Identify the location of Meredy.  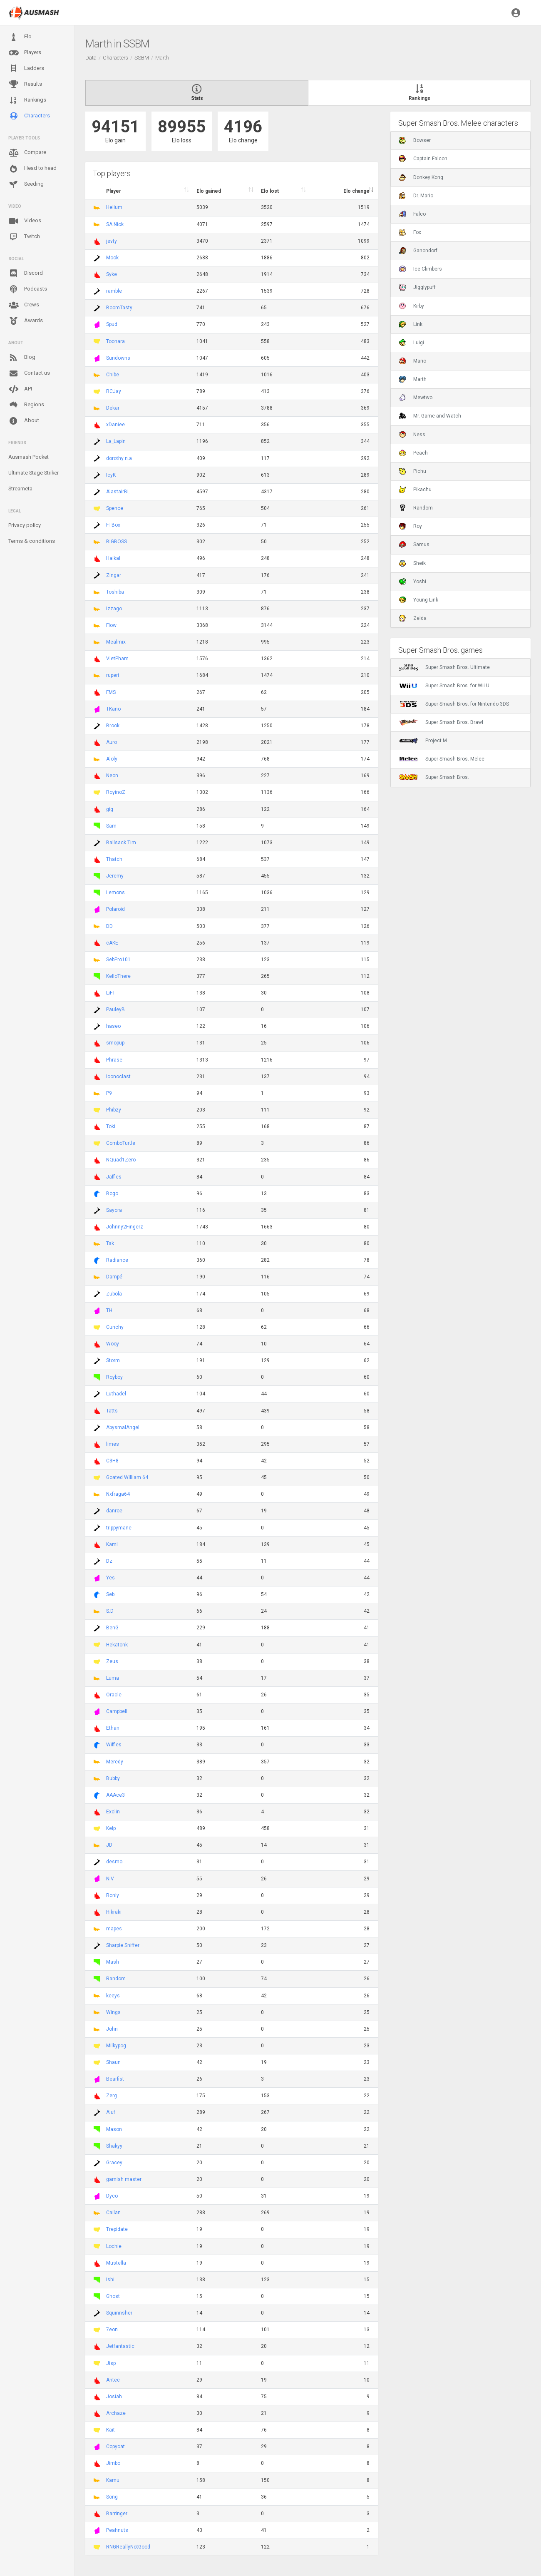
(114, 1762).